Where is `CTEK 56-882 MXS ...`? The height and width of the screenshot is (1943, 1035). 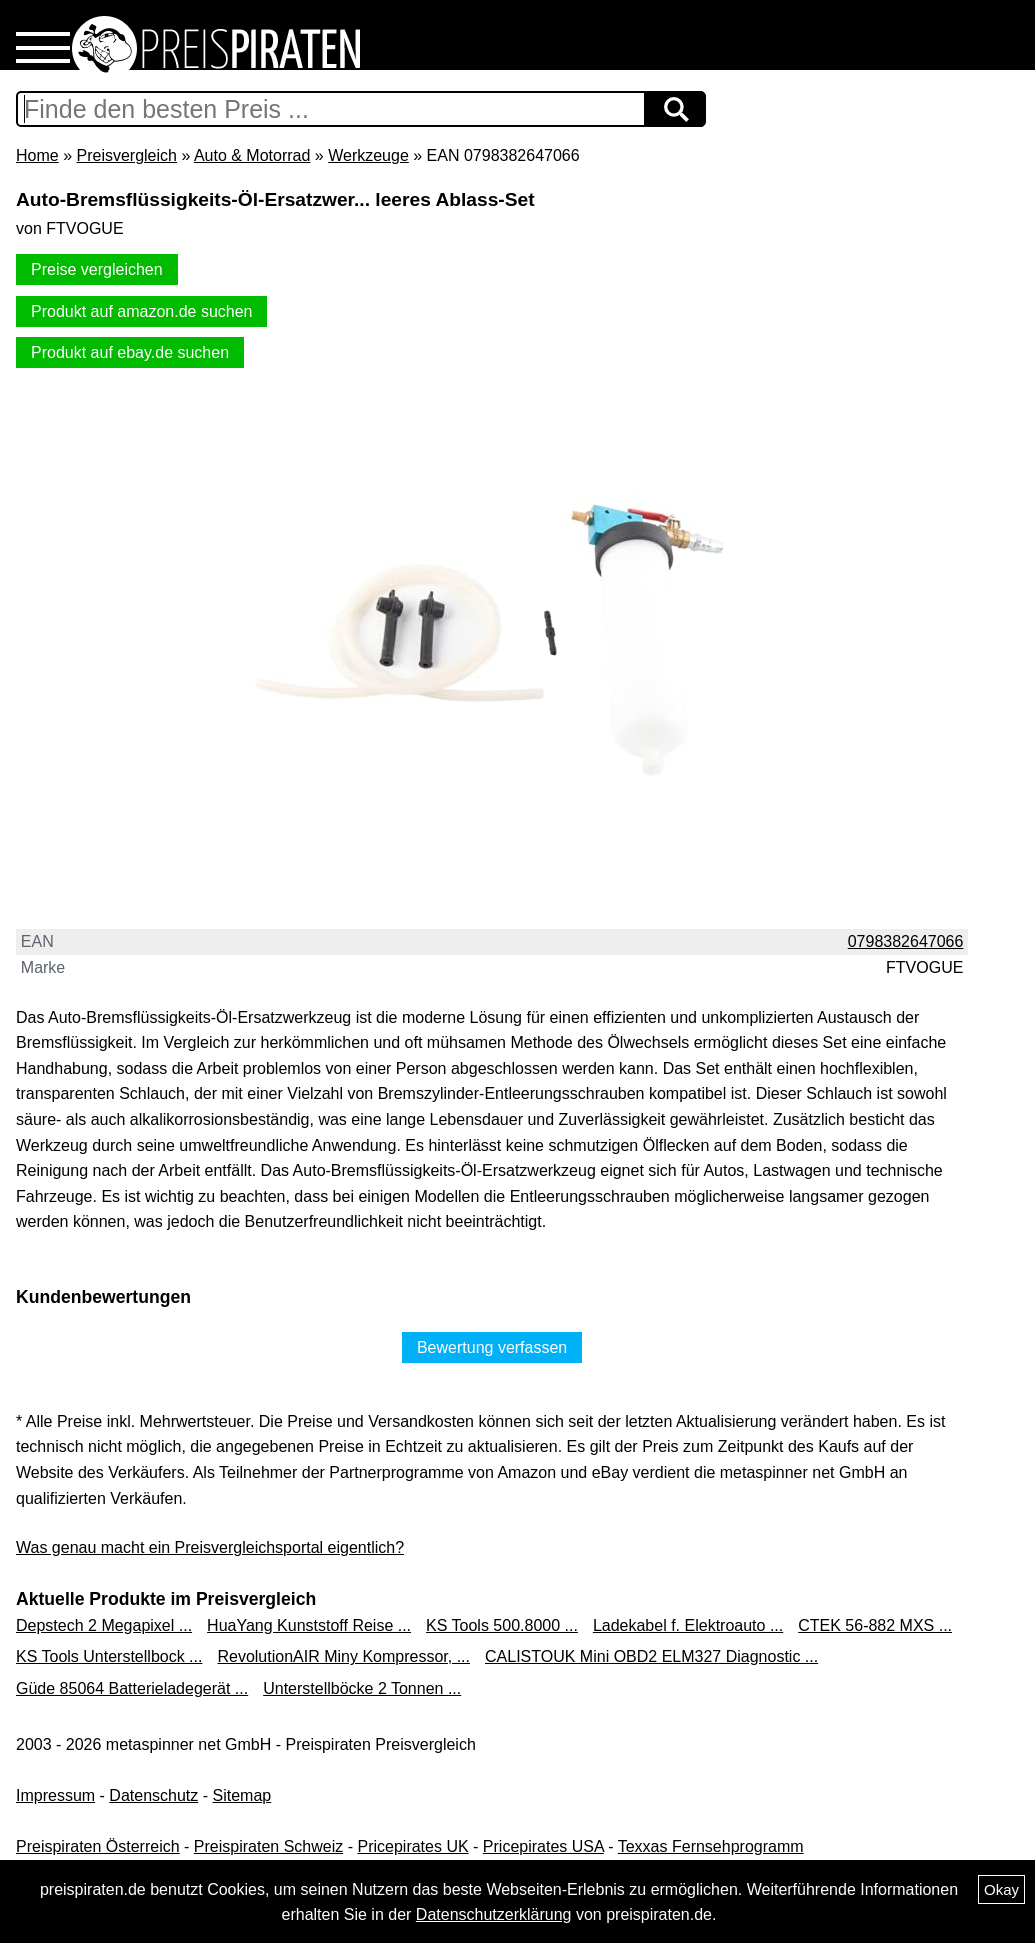 CTEK 56-882 MXS ... is located at coordinates (875, 1625).